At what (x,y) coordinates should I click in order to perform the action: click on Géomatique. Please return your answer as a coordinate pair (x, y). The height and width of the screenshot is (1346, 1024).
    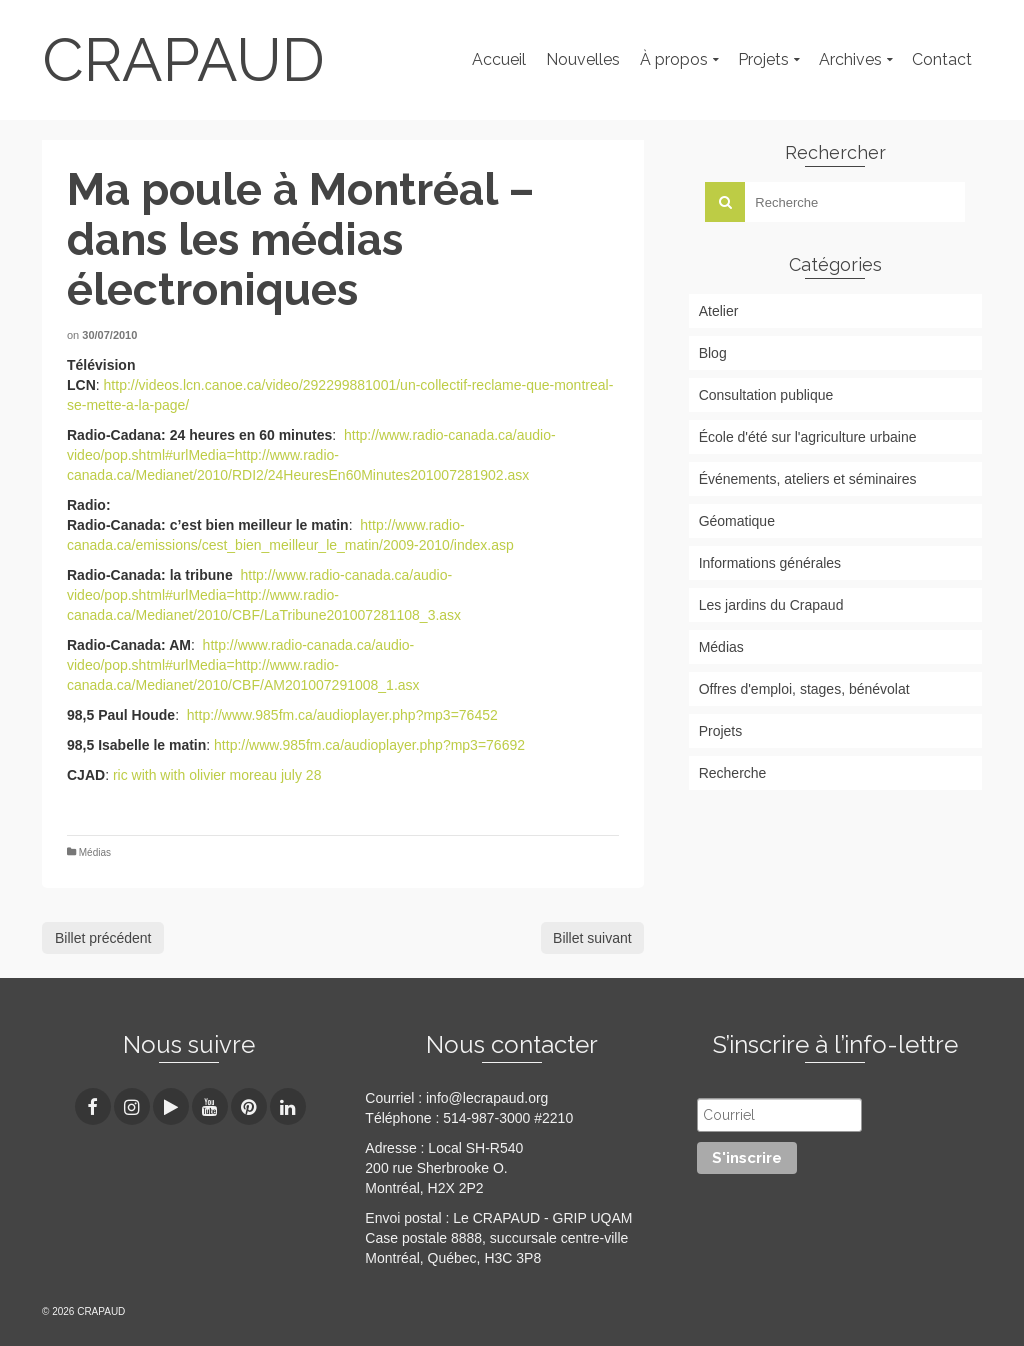
    Looking at the image, I should click on (737, 521).